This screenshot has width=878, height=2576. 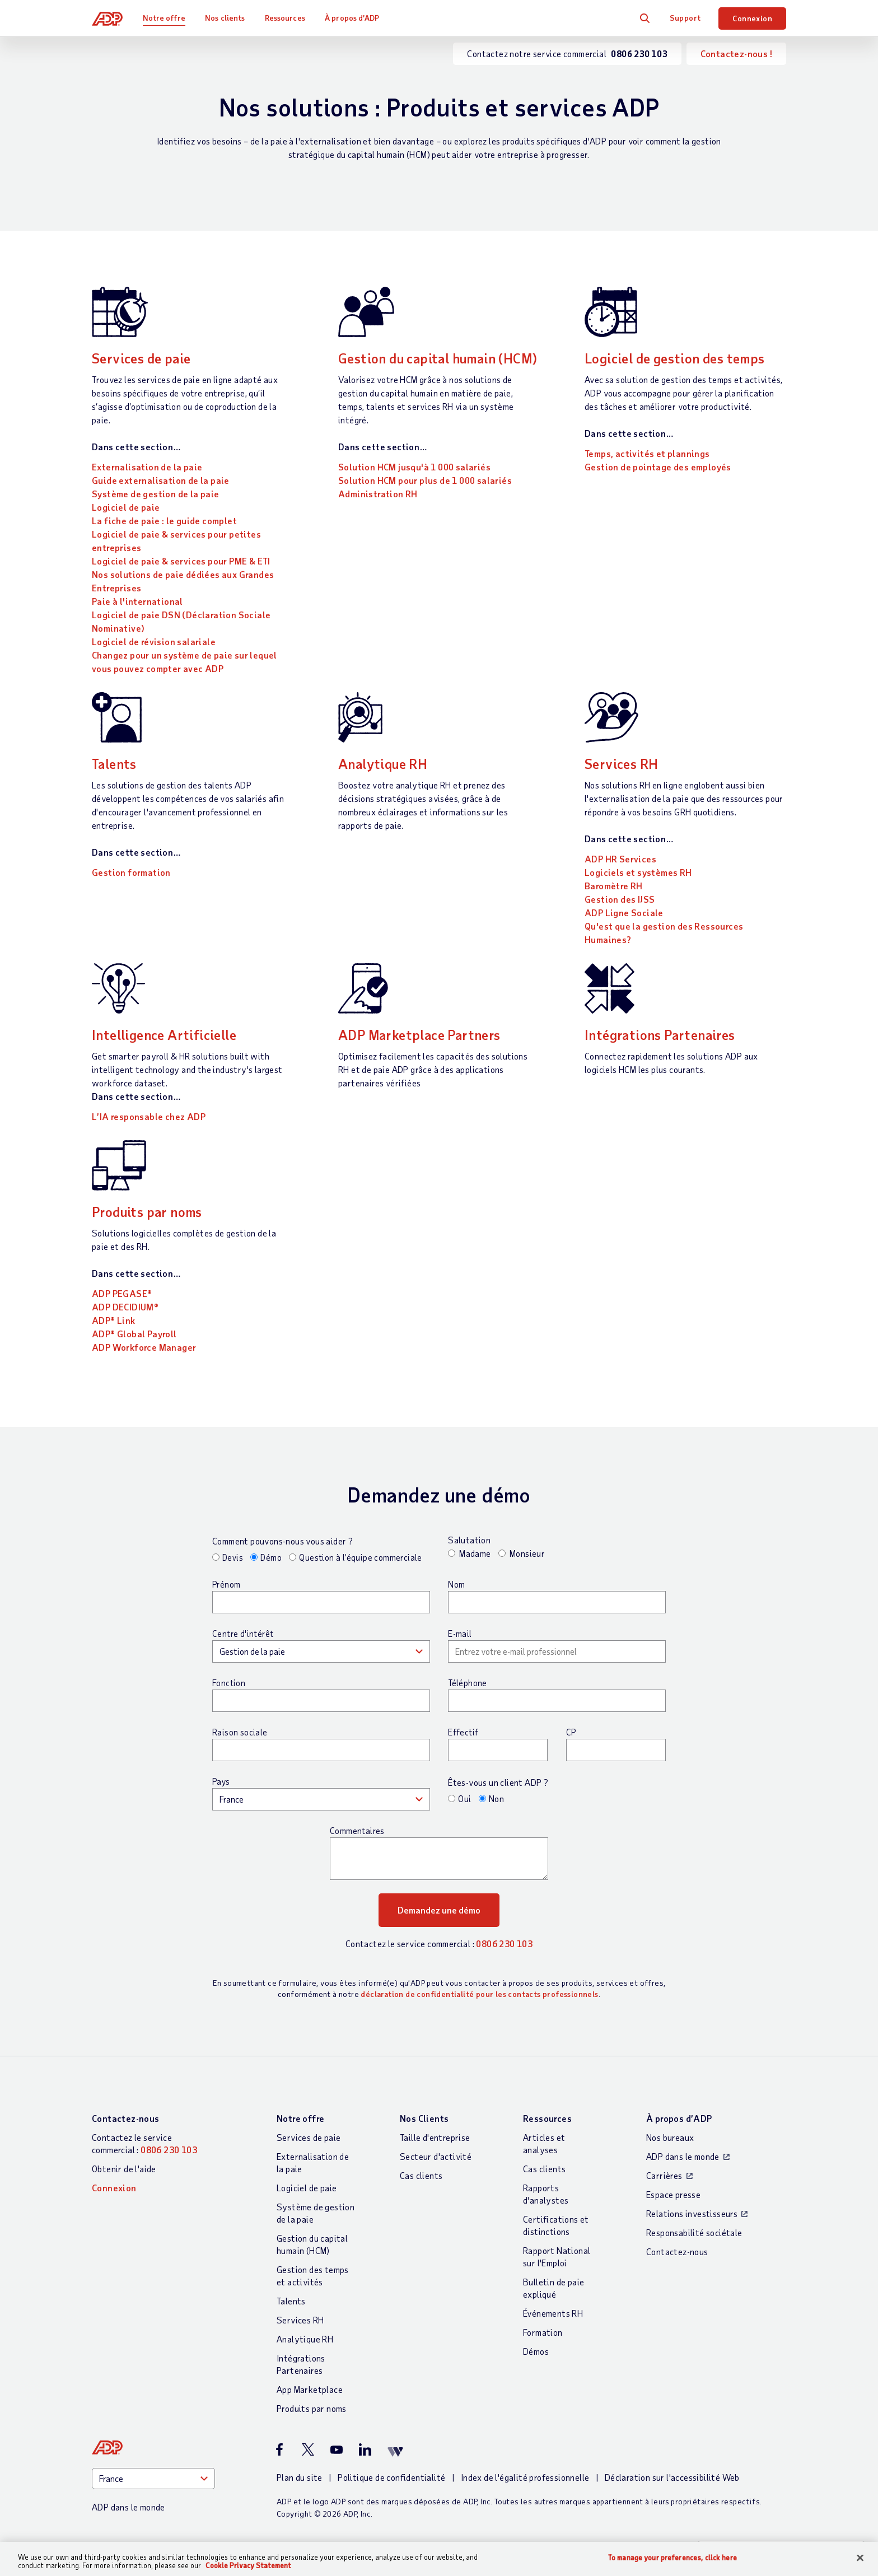 I want to click on Nos bureaux, so click(x=670, y=2137).